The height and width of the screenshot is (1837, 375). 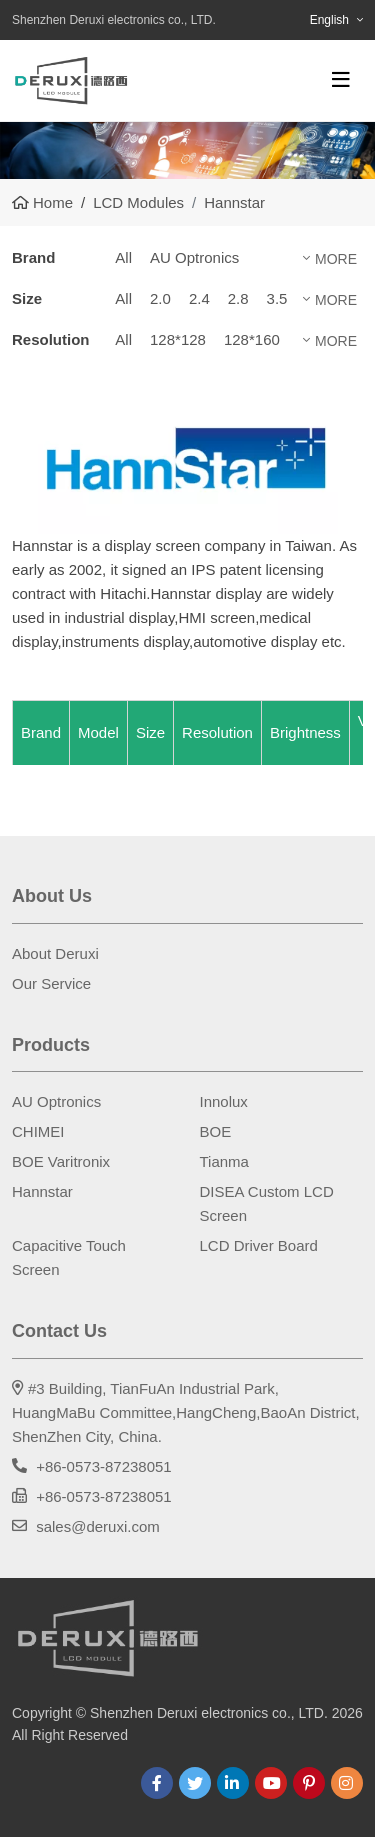 I want to click on Hannstar, so click(x=42, y=1191).